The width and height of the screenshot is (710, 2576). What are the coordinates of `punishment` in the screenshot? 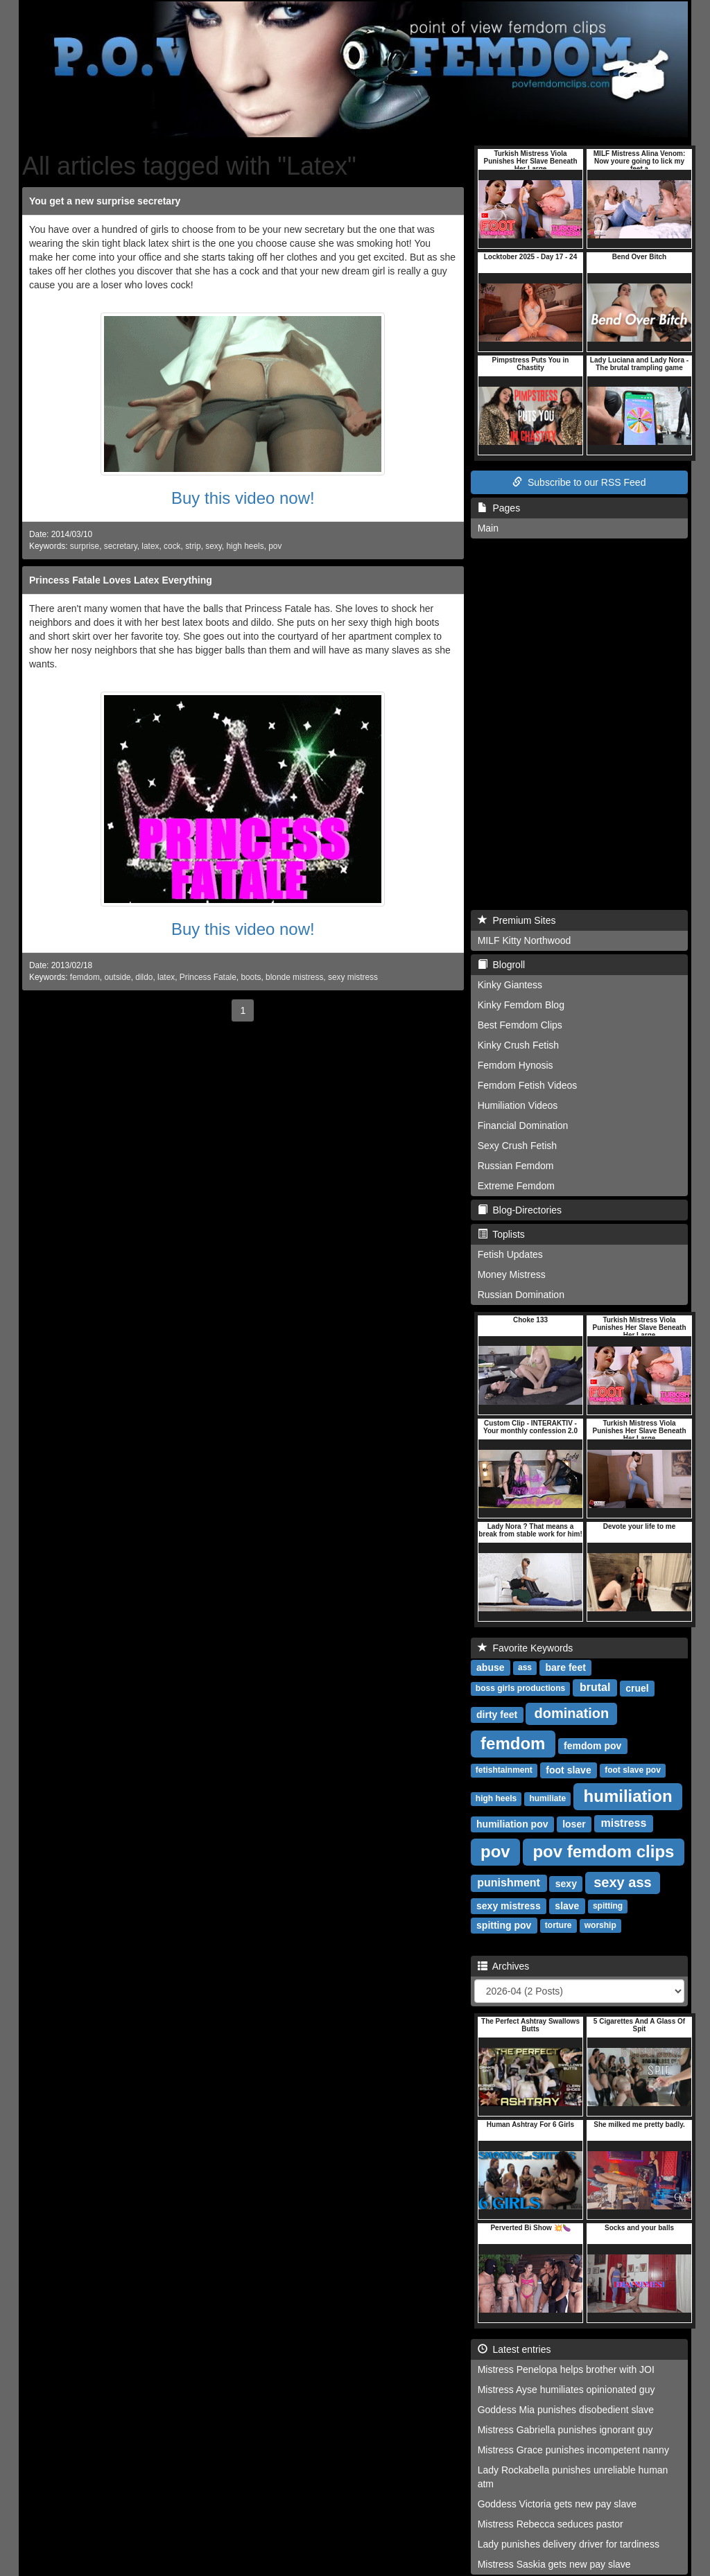 It's located at (508, 1883).